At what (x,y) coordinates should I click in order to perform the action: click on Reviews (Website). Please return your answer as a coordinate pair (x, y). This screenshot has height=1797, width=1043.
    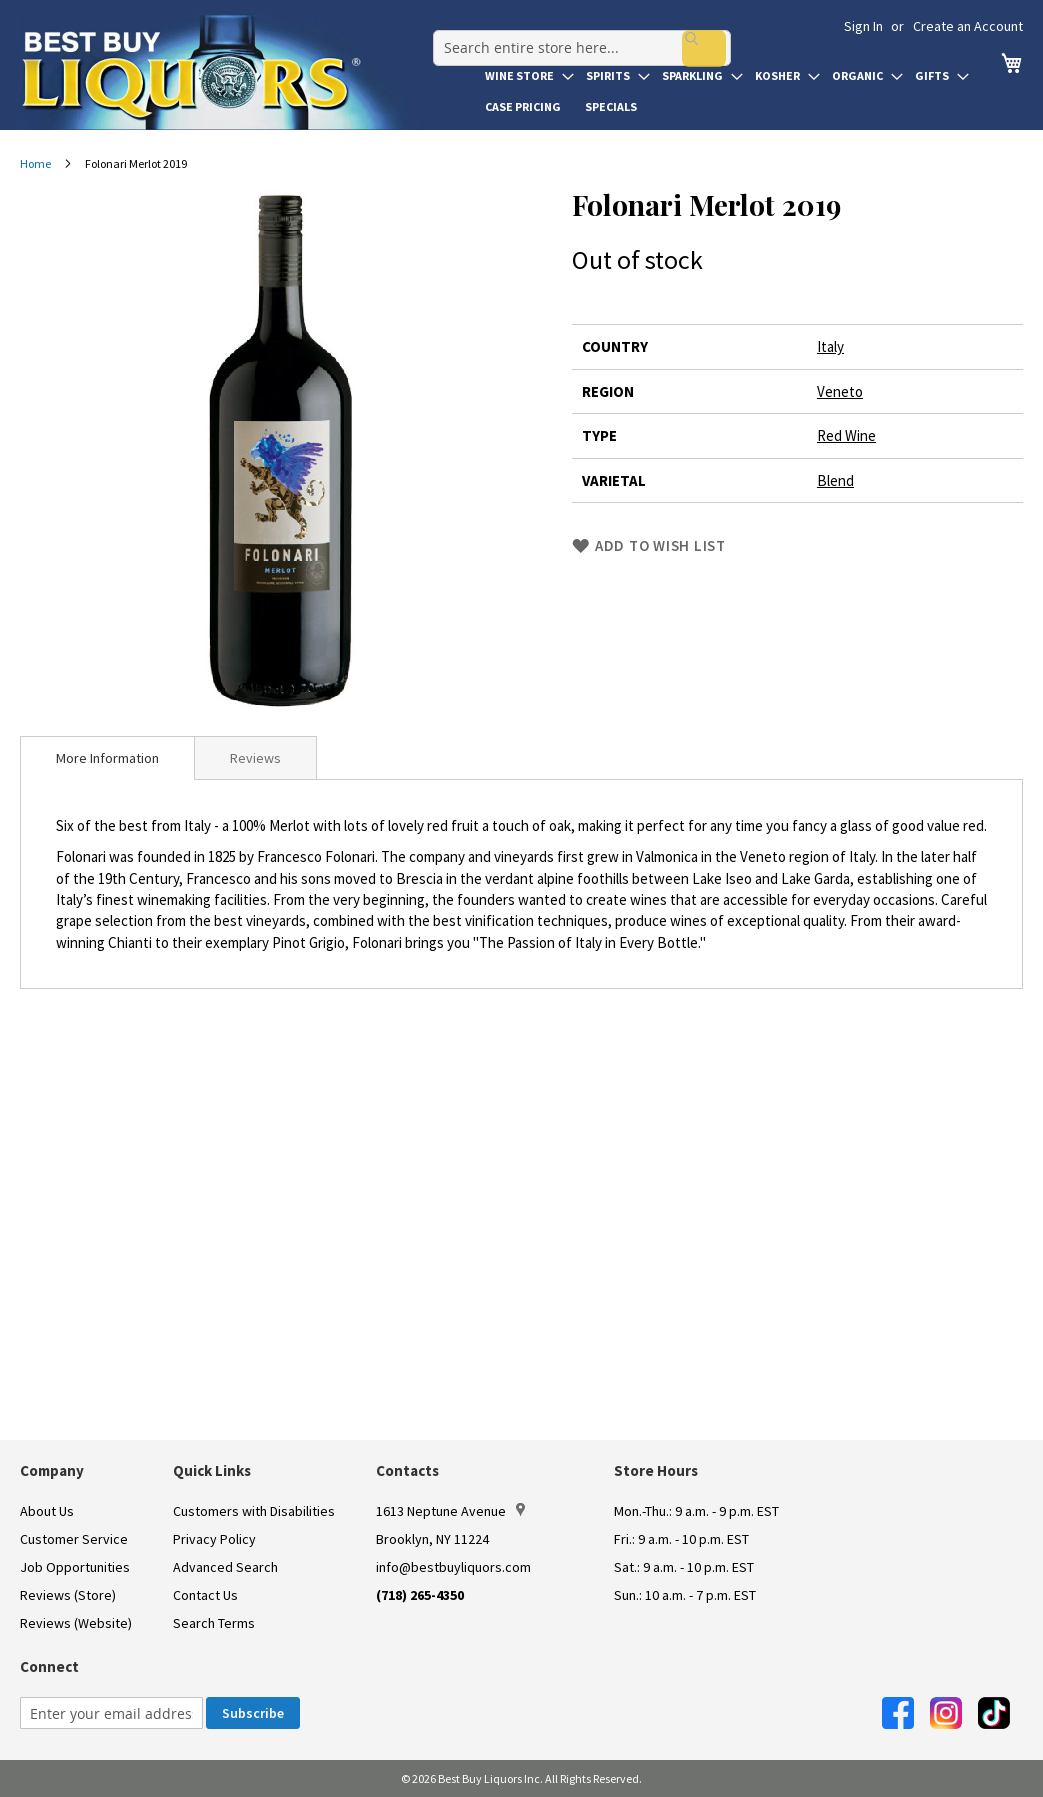
    Looking at the image, I should click on (76, 1623).